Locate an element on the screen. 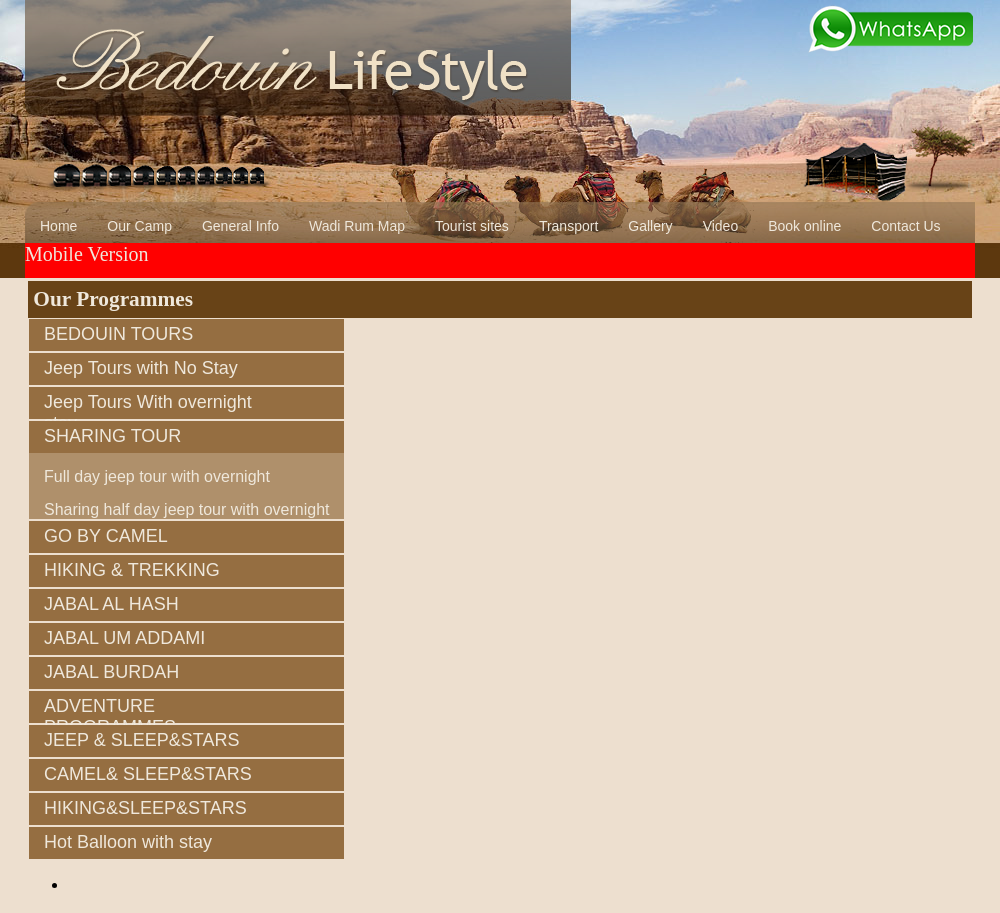  Tourist sites is located at coordinates (472, 226).